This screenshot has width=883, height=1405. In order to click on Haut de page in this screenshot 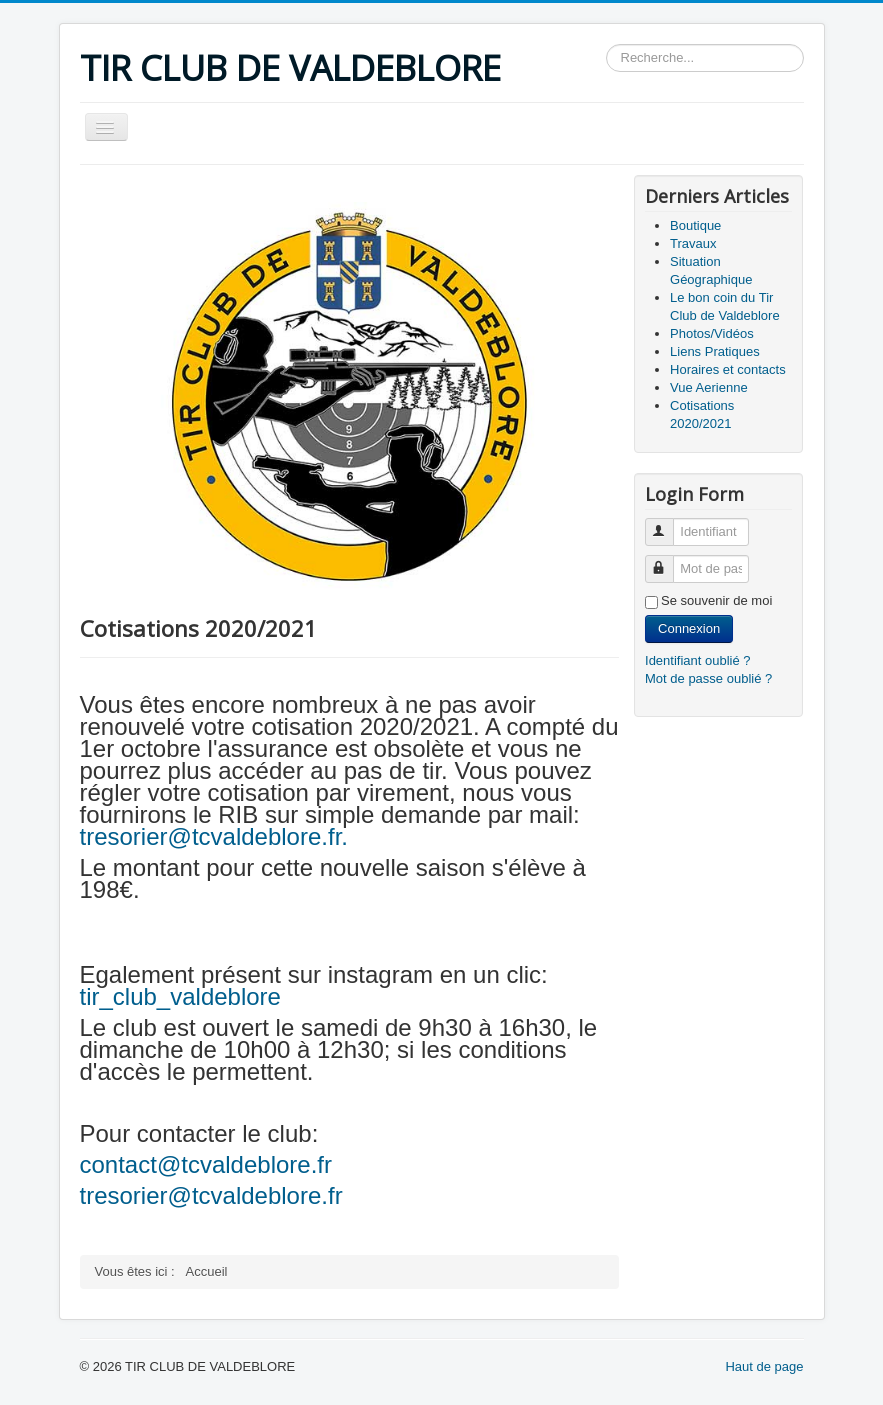, I will do `click(764, 1366)`.